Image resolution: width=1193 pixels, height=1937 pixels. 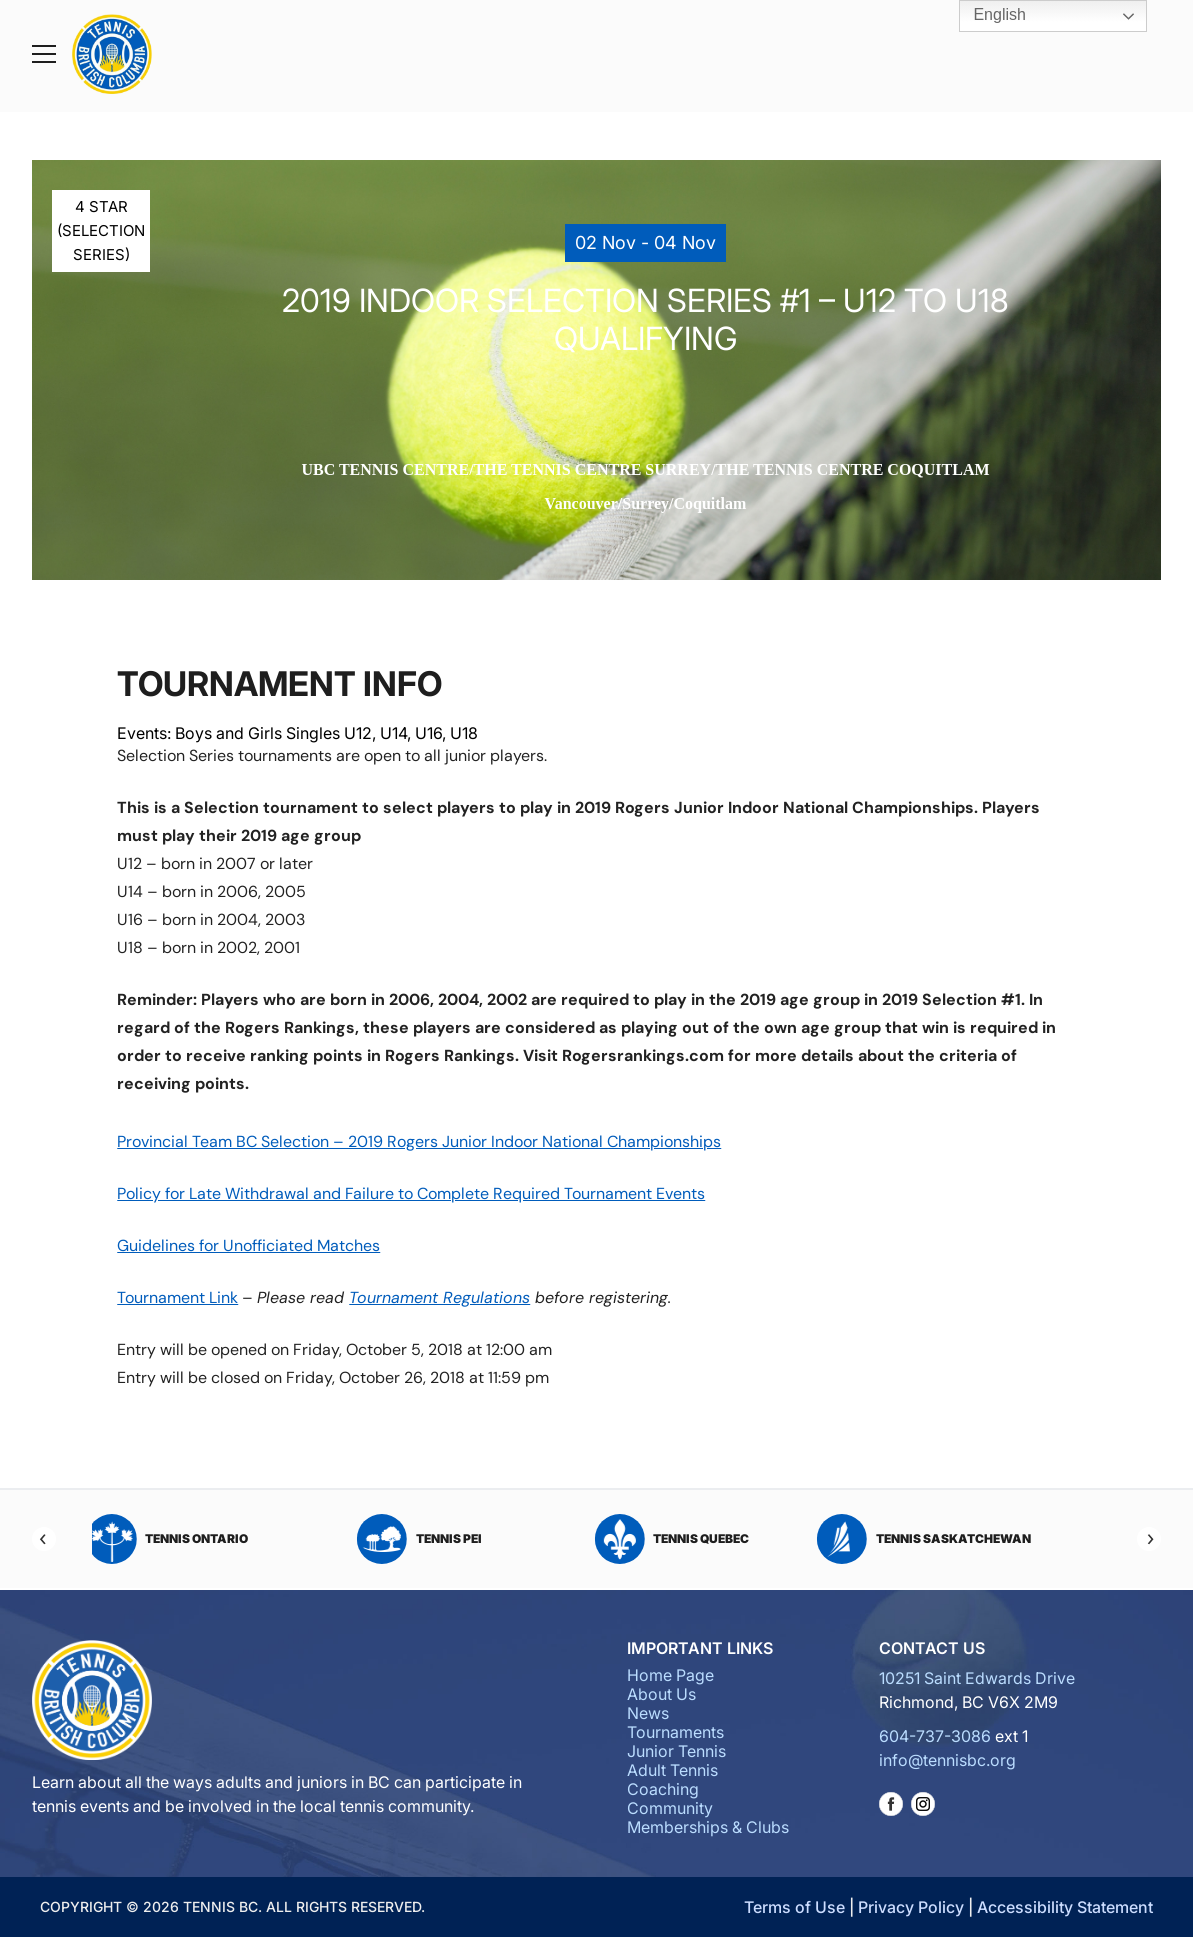 I want to click on About Us, so click(x=661, y=1694).